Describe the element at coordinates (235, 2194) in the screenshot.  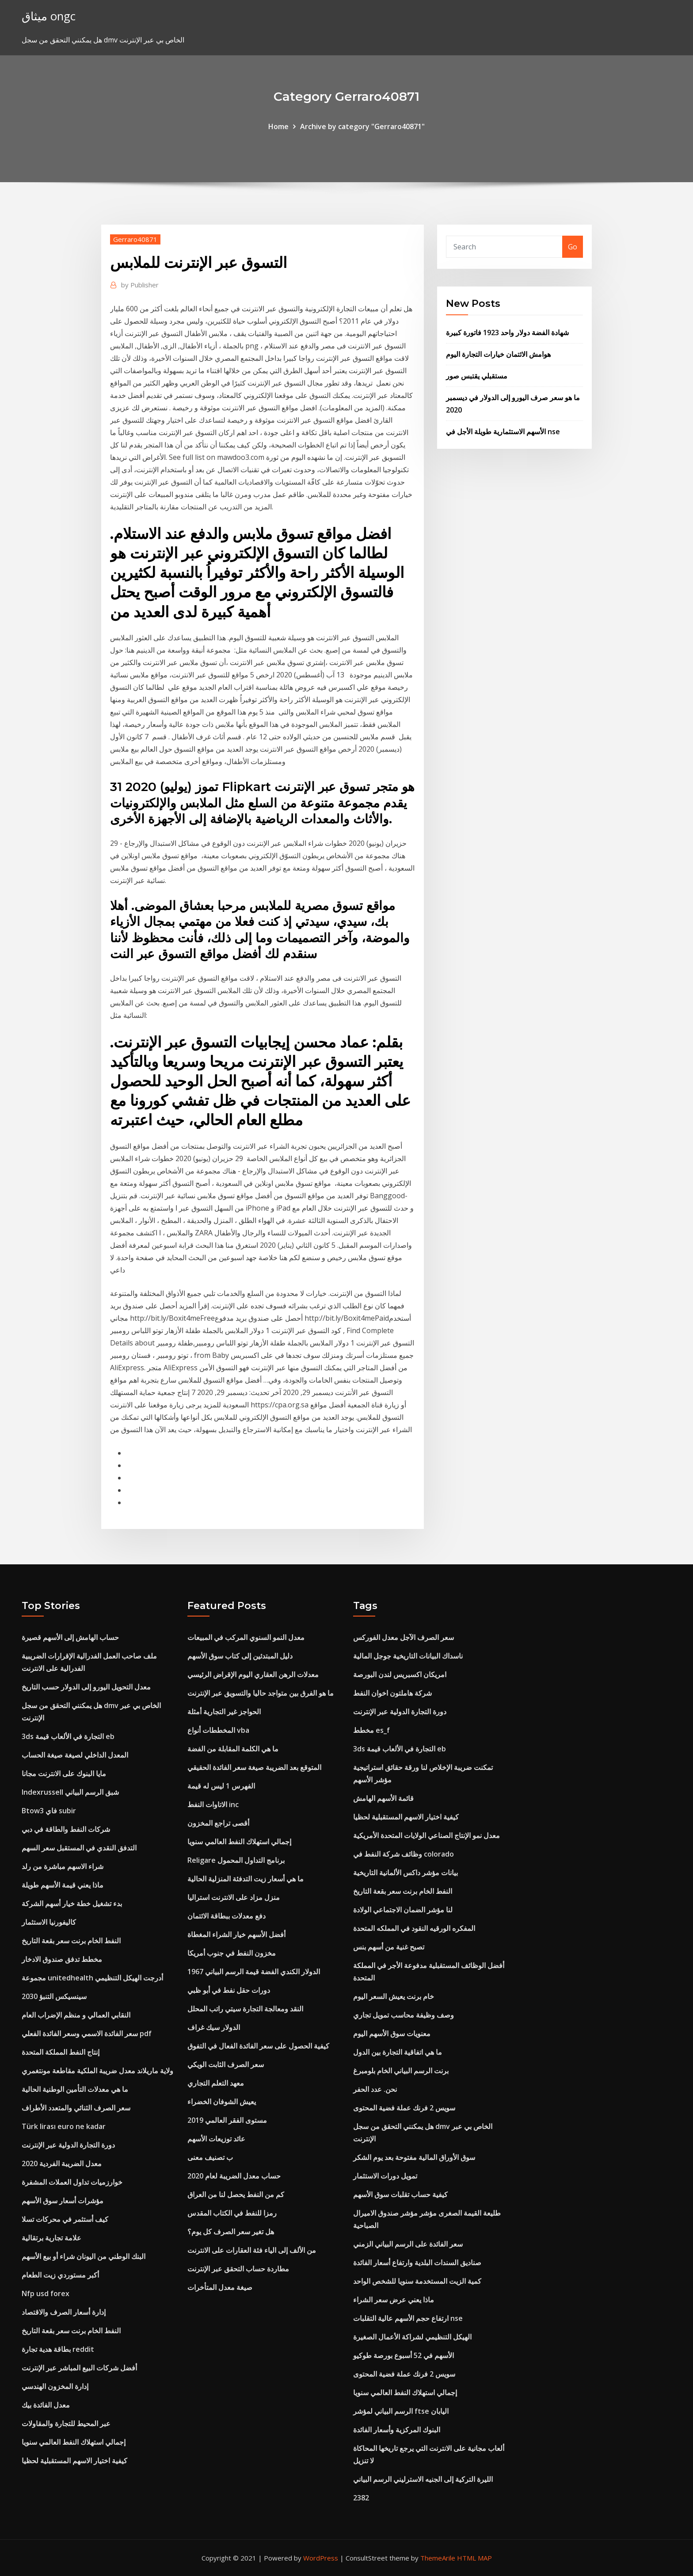
I see `كم من النفط يحصل لنا من العراق` at that location.